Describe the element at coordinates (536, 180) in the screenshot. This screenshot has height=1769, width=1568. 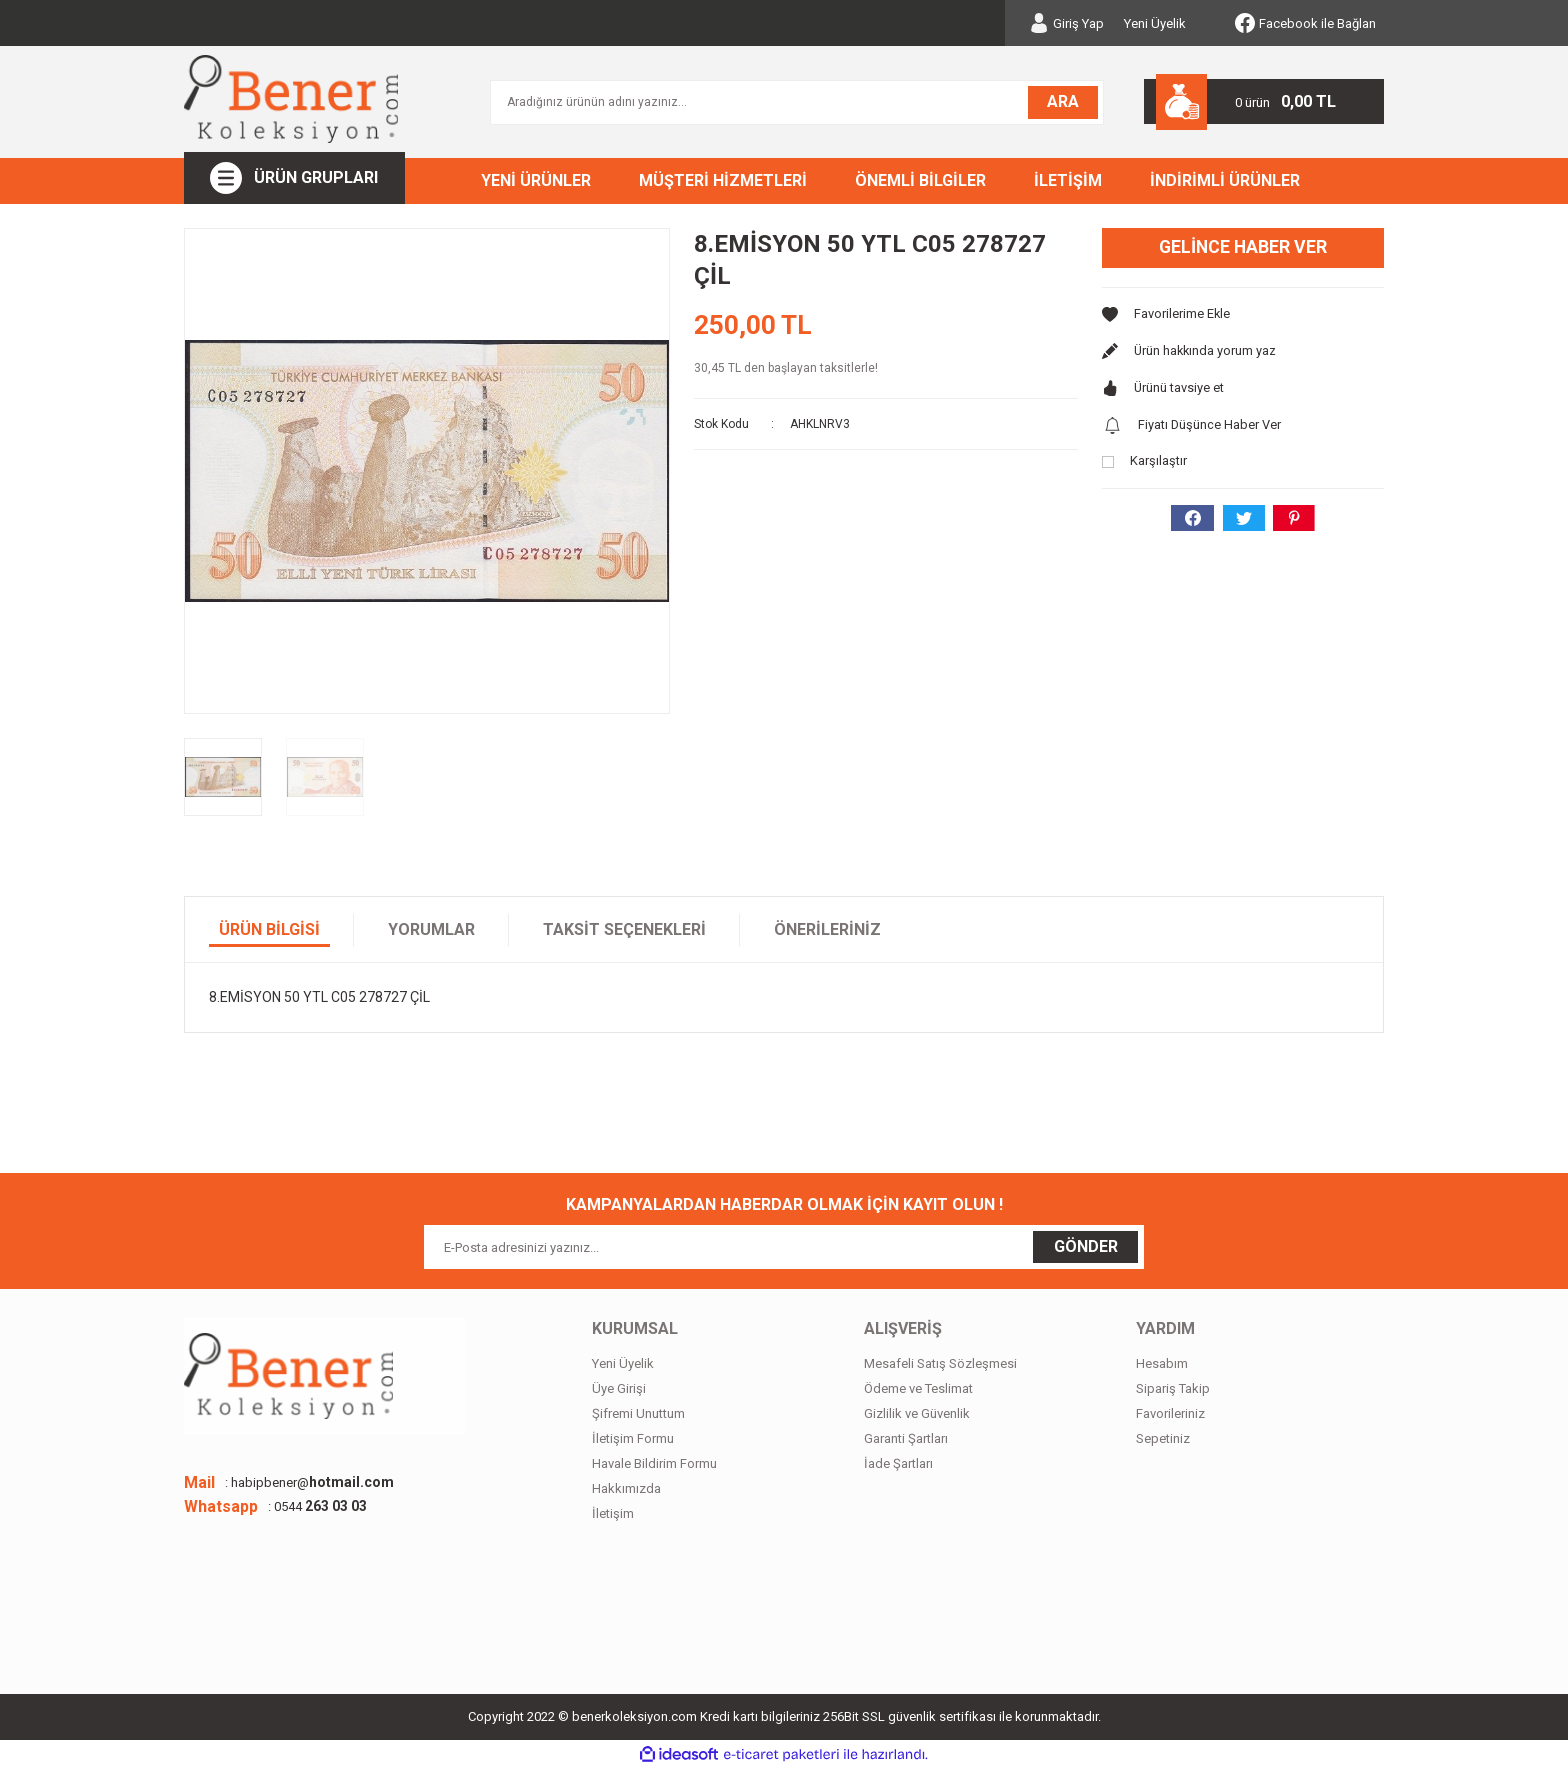
I see `YENİ ÜRÜNLER` at that location.